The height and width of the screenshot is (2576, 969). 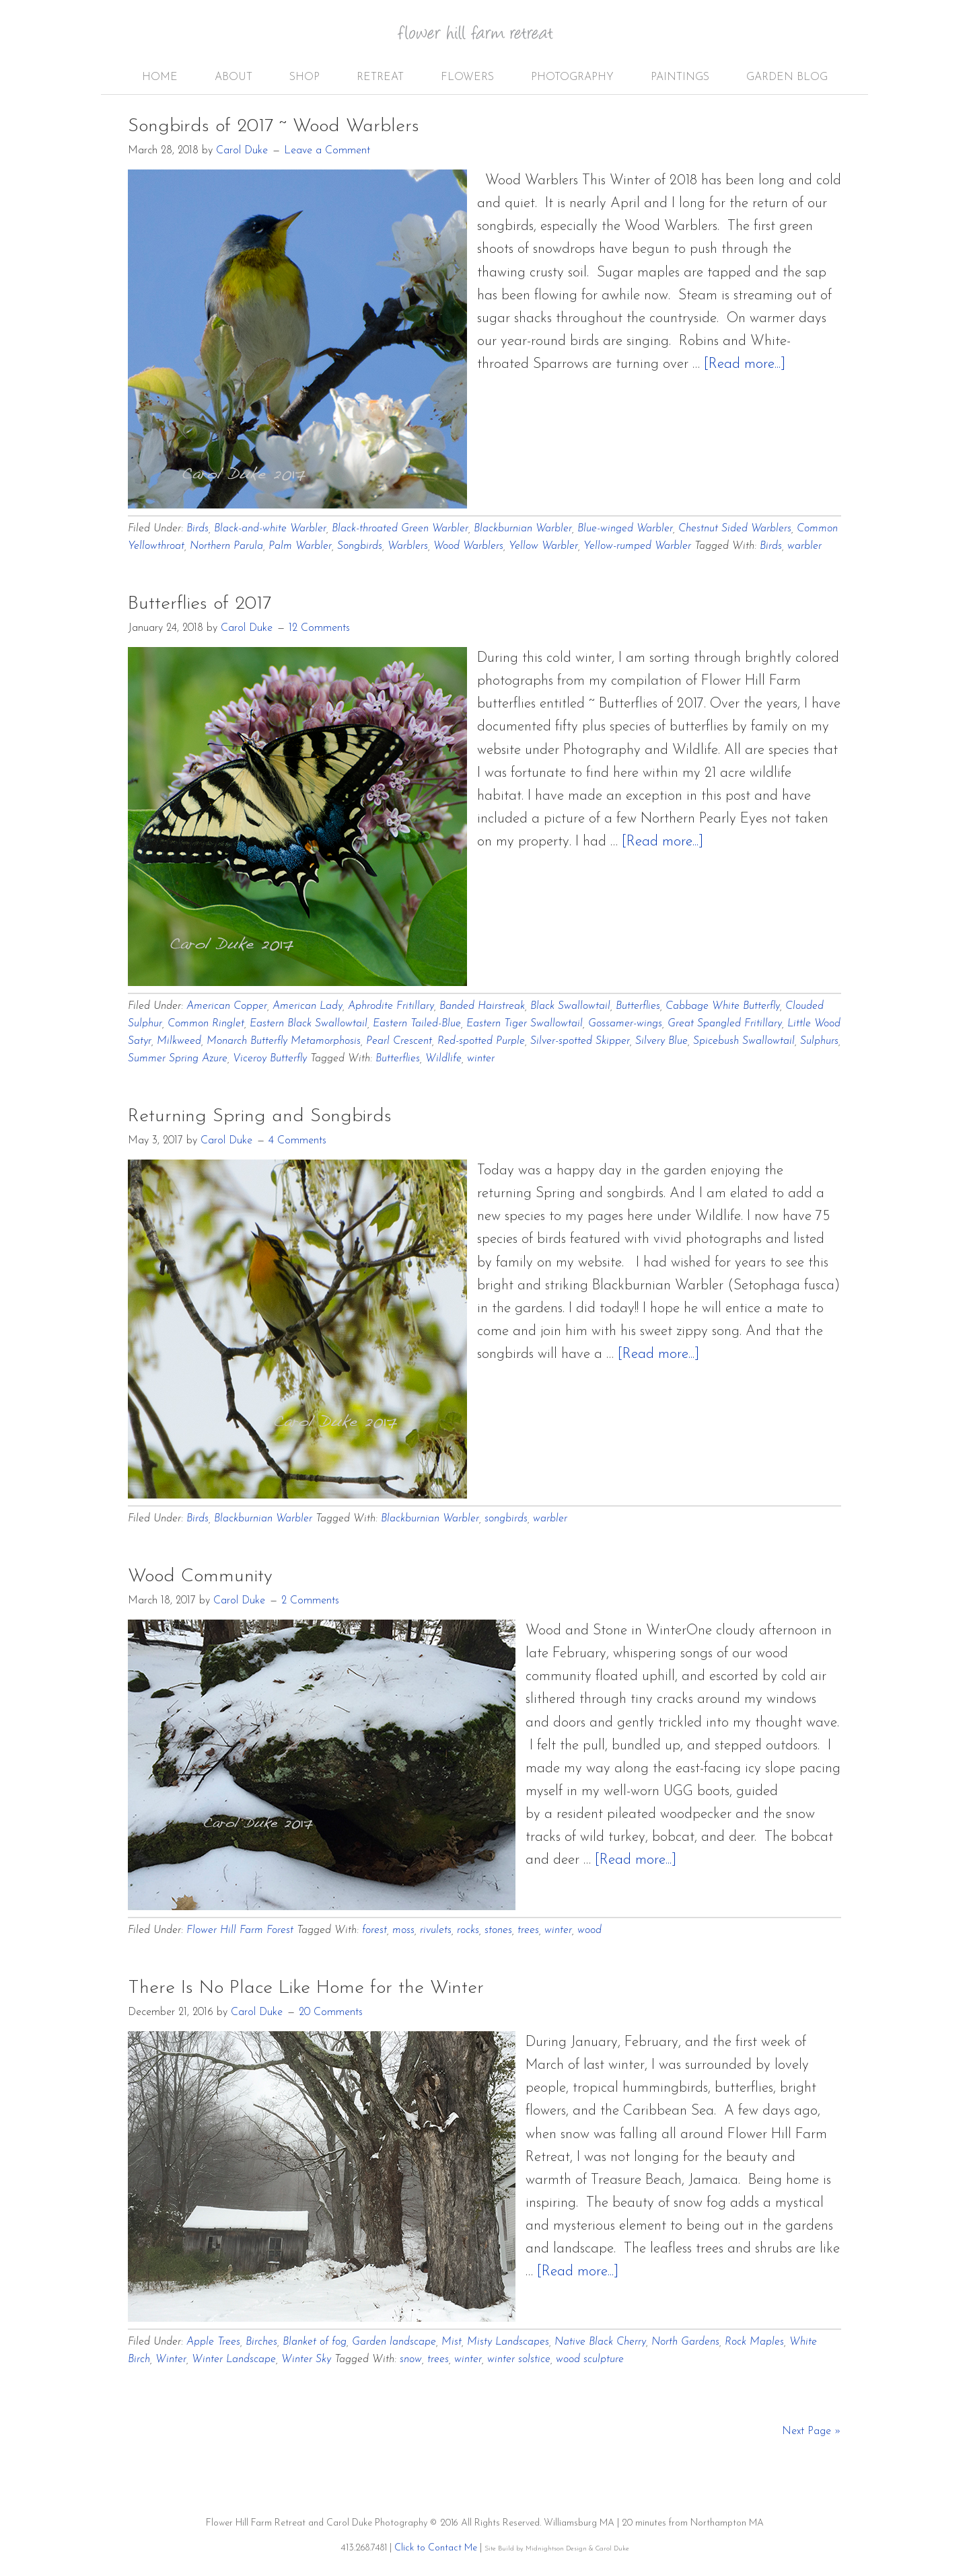 What do you see at coordinates (308, 1023) in the screenshot?
I see `Eastern Black Swallowtail` at bounding box center [308, 1023].